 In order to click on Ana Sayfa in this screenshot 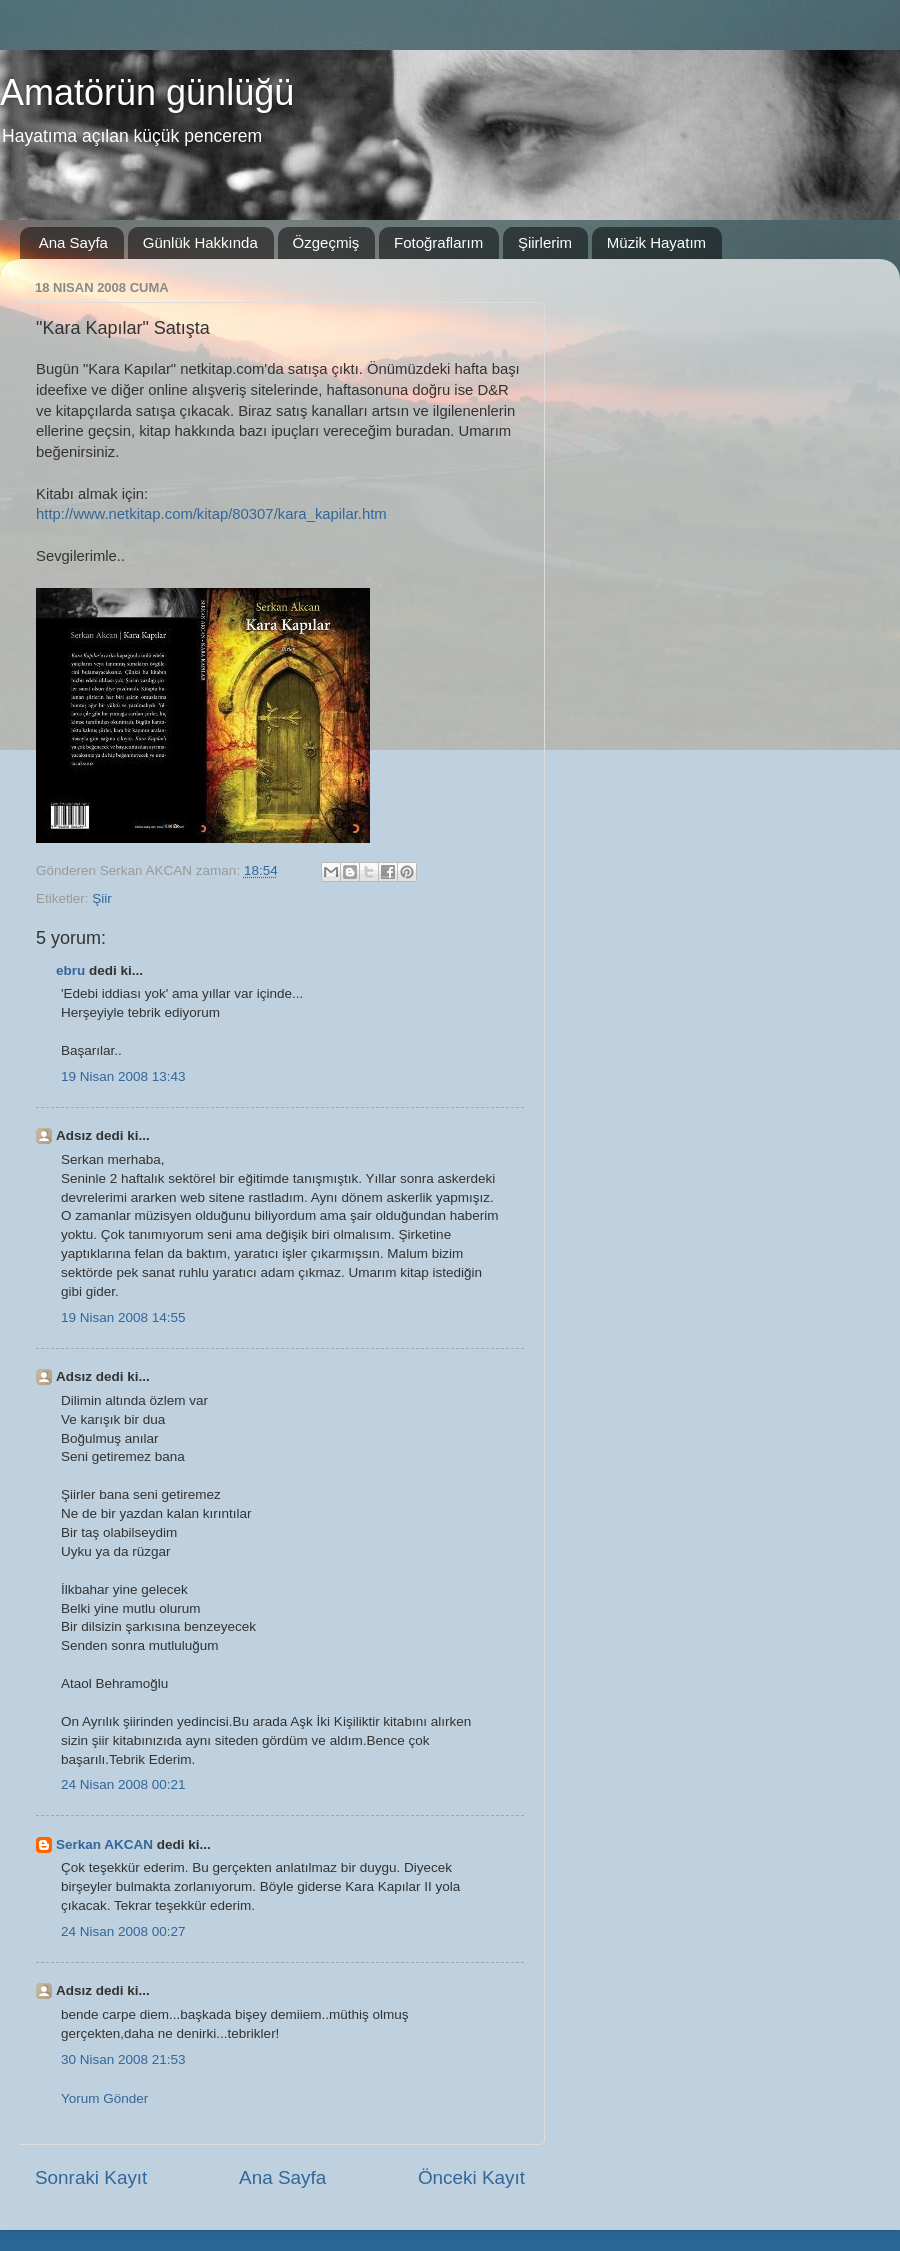, I will do `click(73, 242)`.